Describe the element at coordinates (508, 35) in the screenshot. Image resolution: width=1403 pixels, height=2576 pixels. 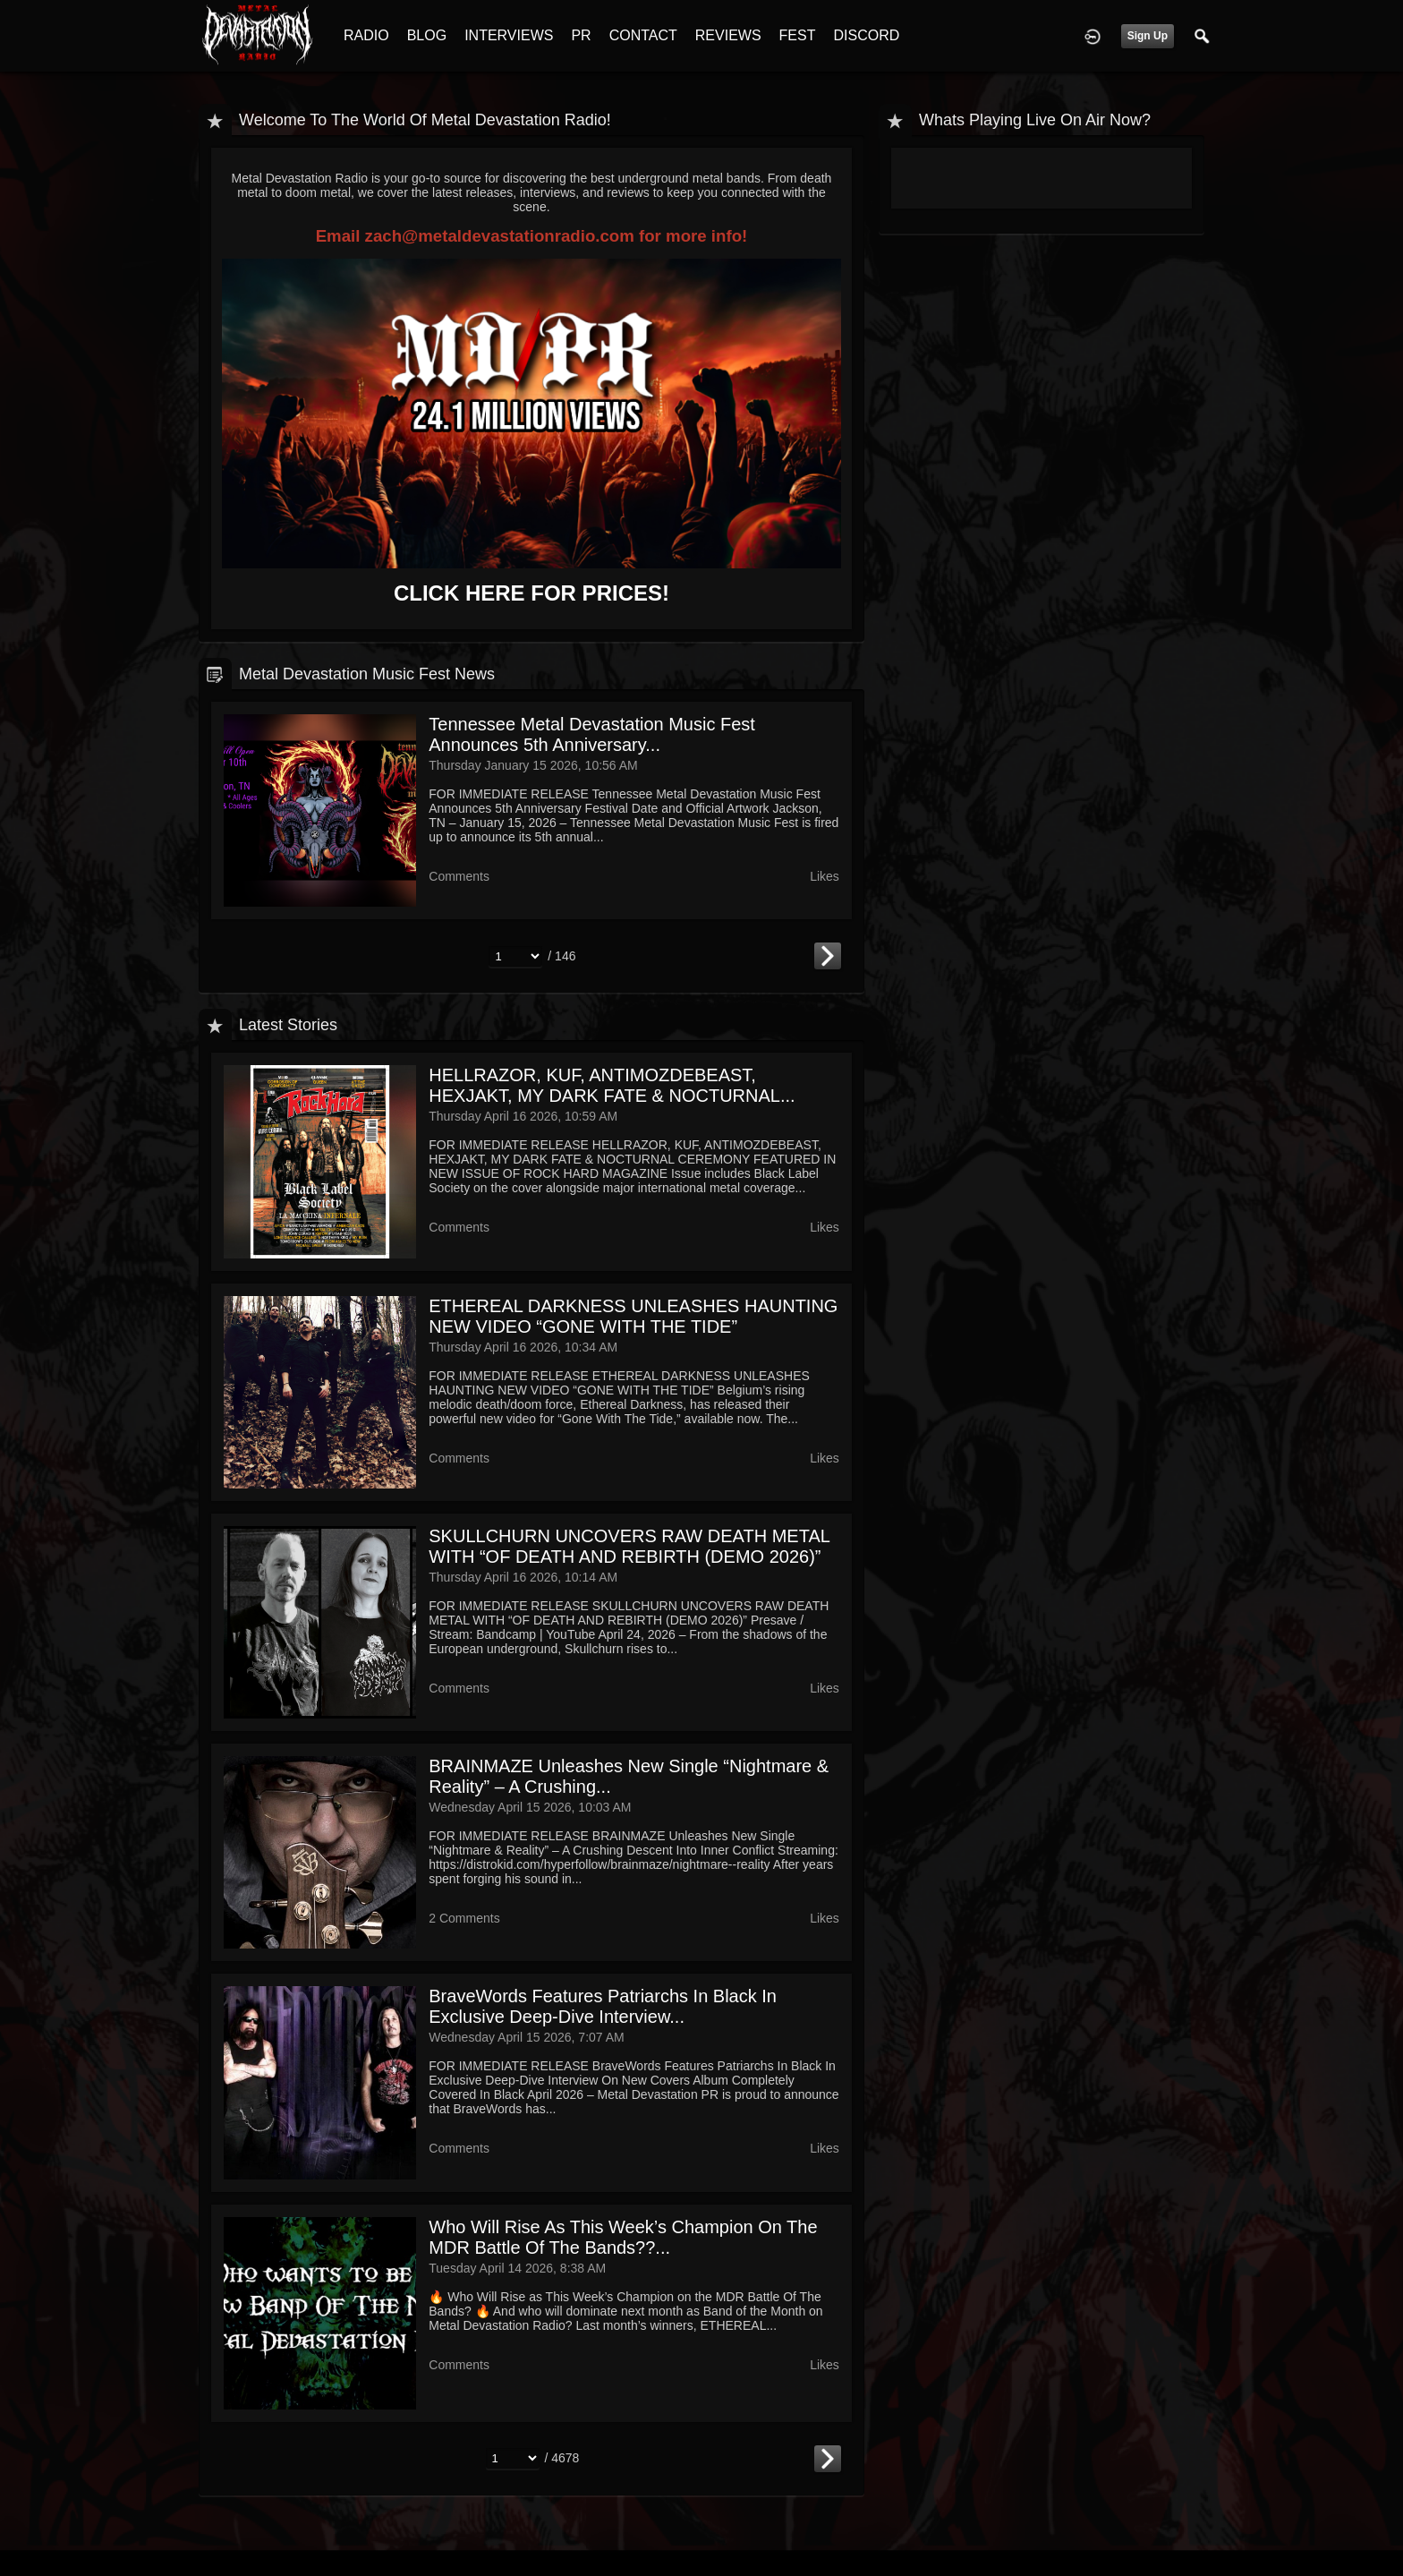
I see `INTERVIEWS` at that location.